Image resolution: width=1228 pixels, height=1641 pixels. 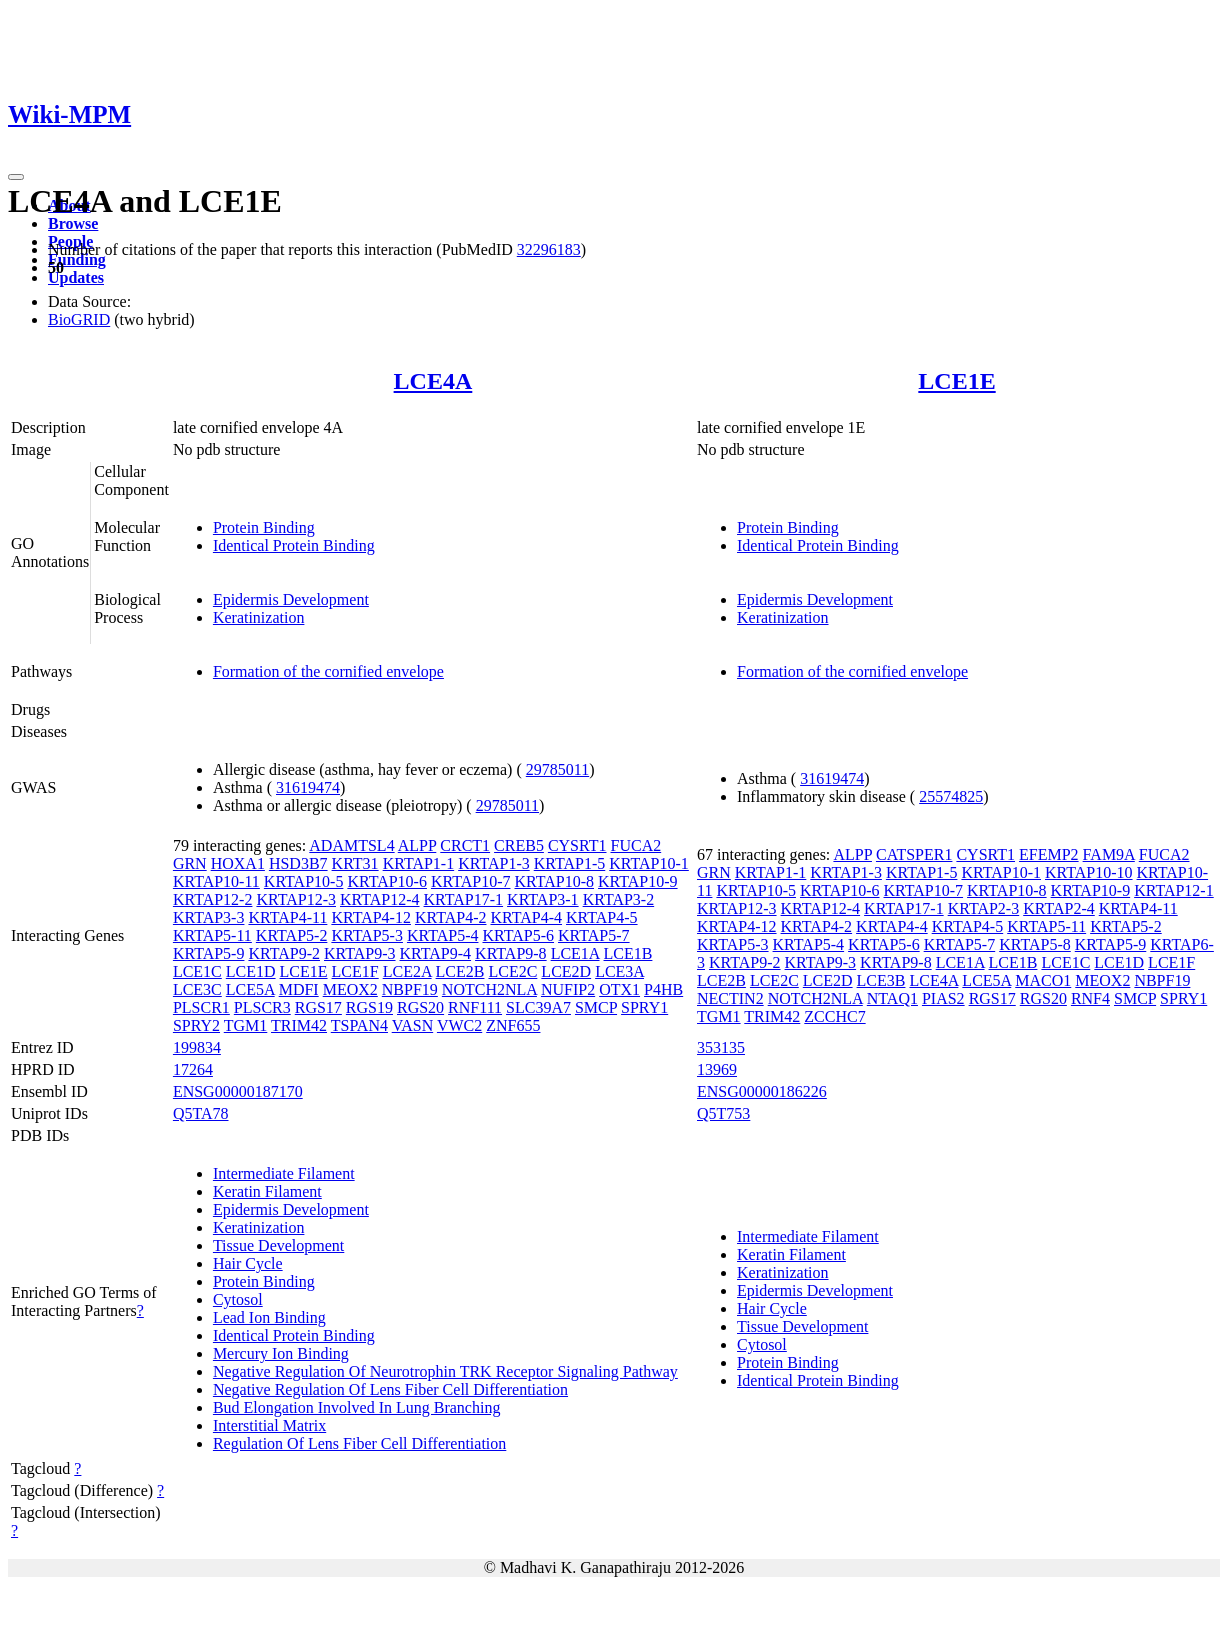 What do you see at coordinates (360, 953) in the screenshot?
I see `KRTAP9-3` at bounding box center [360, 953].